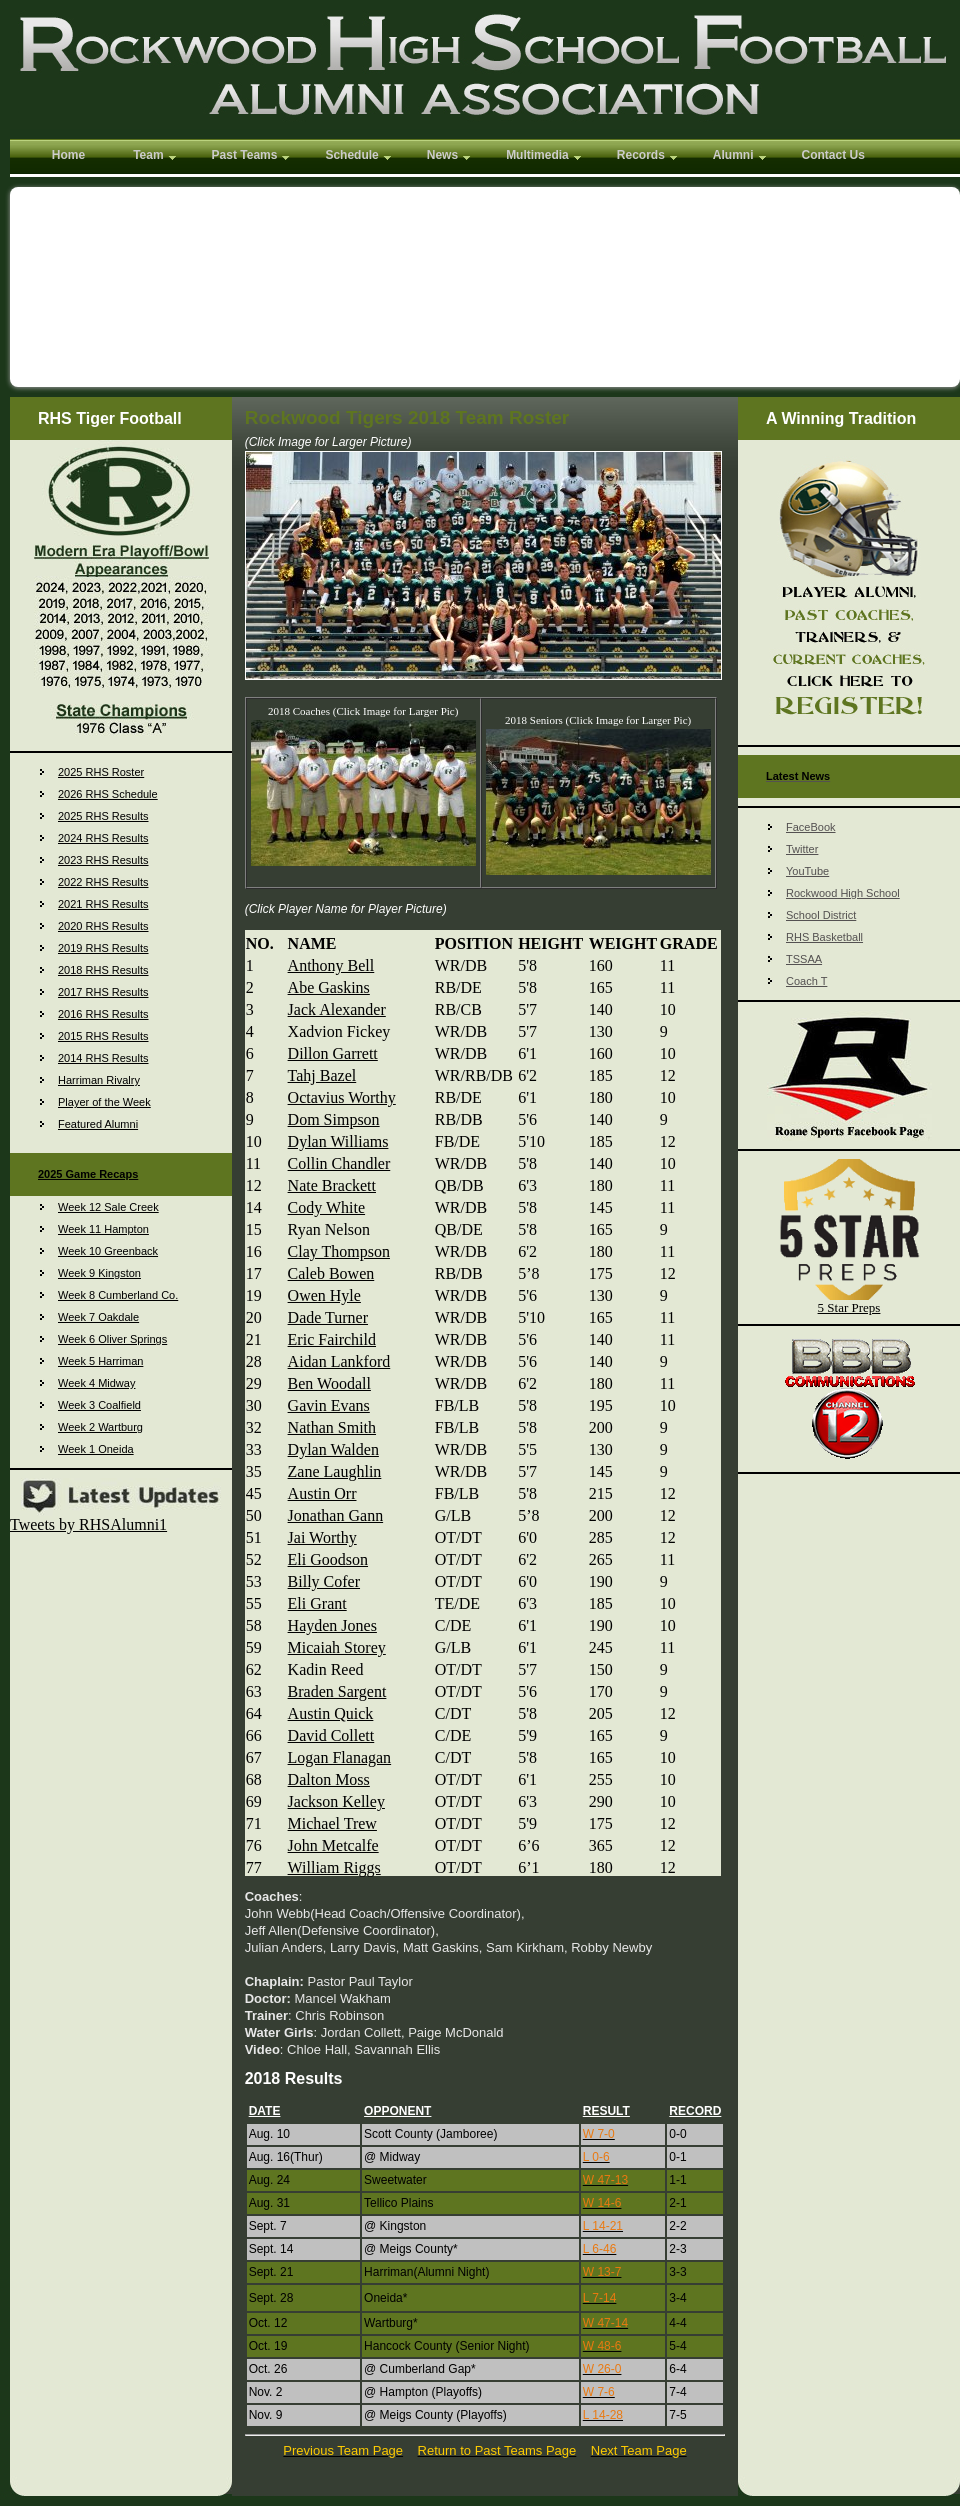  I want to click on 2014 RHS Results, so click(103, 1058).